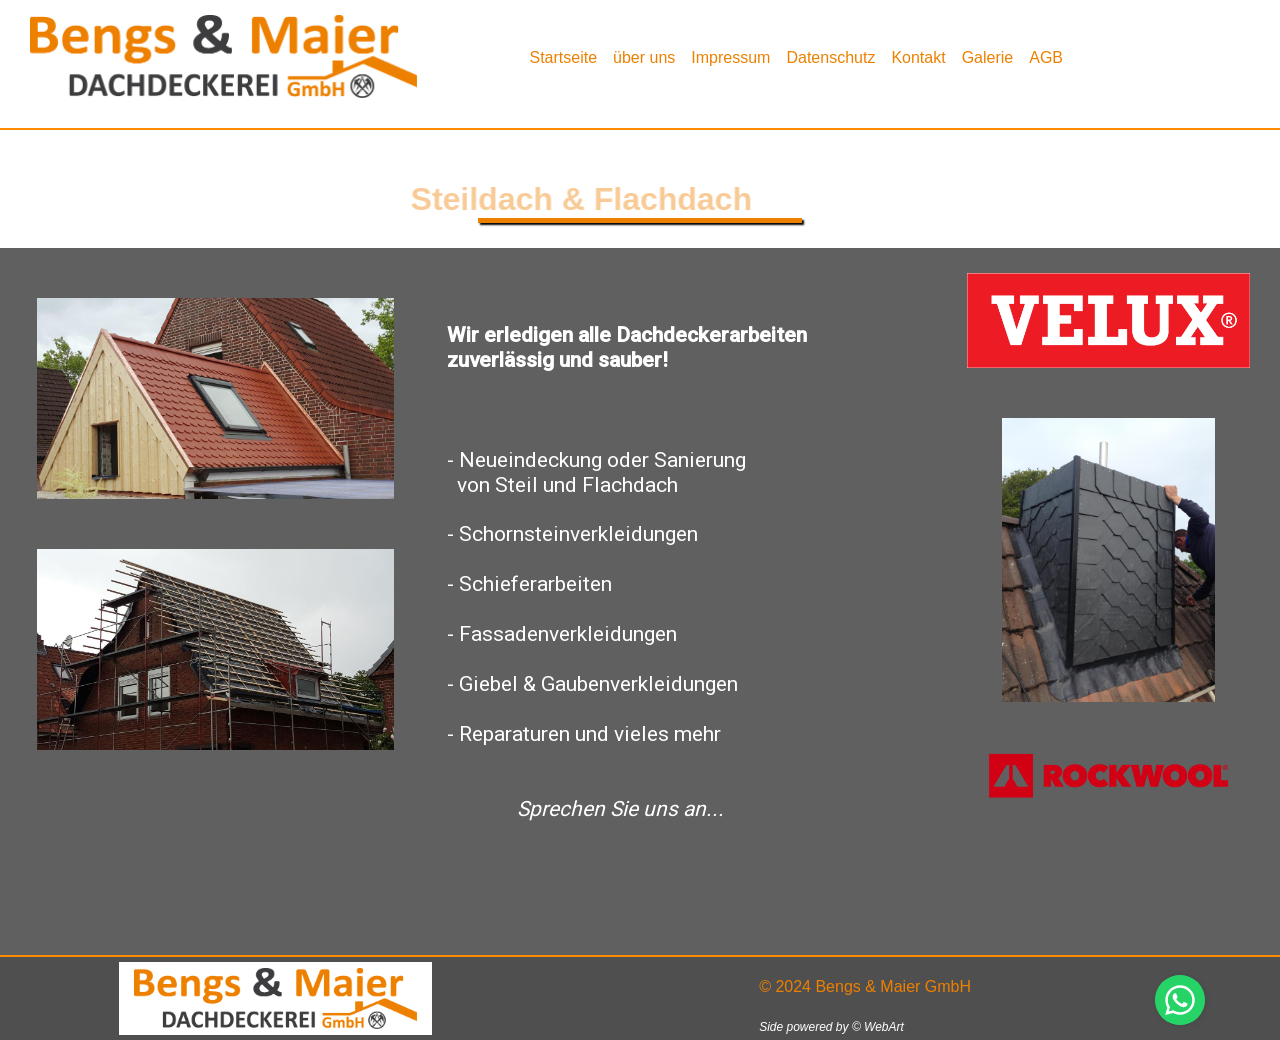 The image size is (1280, 1040). Describe the element at coordinates (830, 57) in the screenshot. I see `Datenschutz` at that location.